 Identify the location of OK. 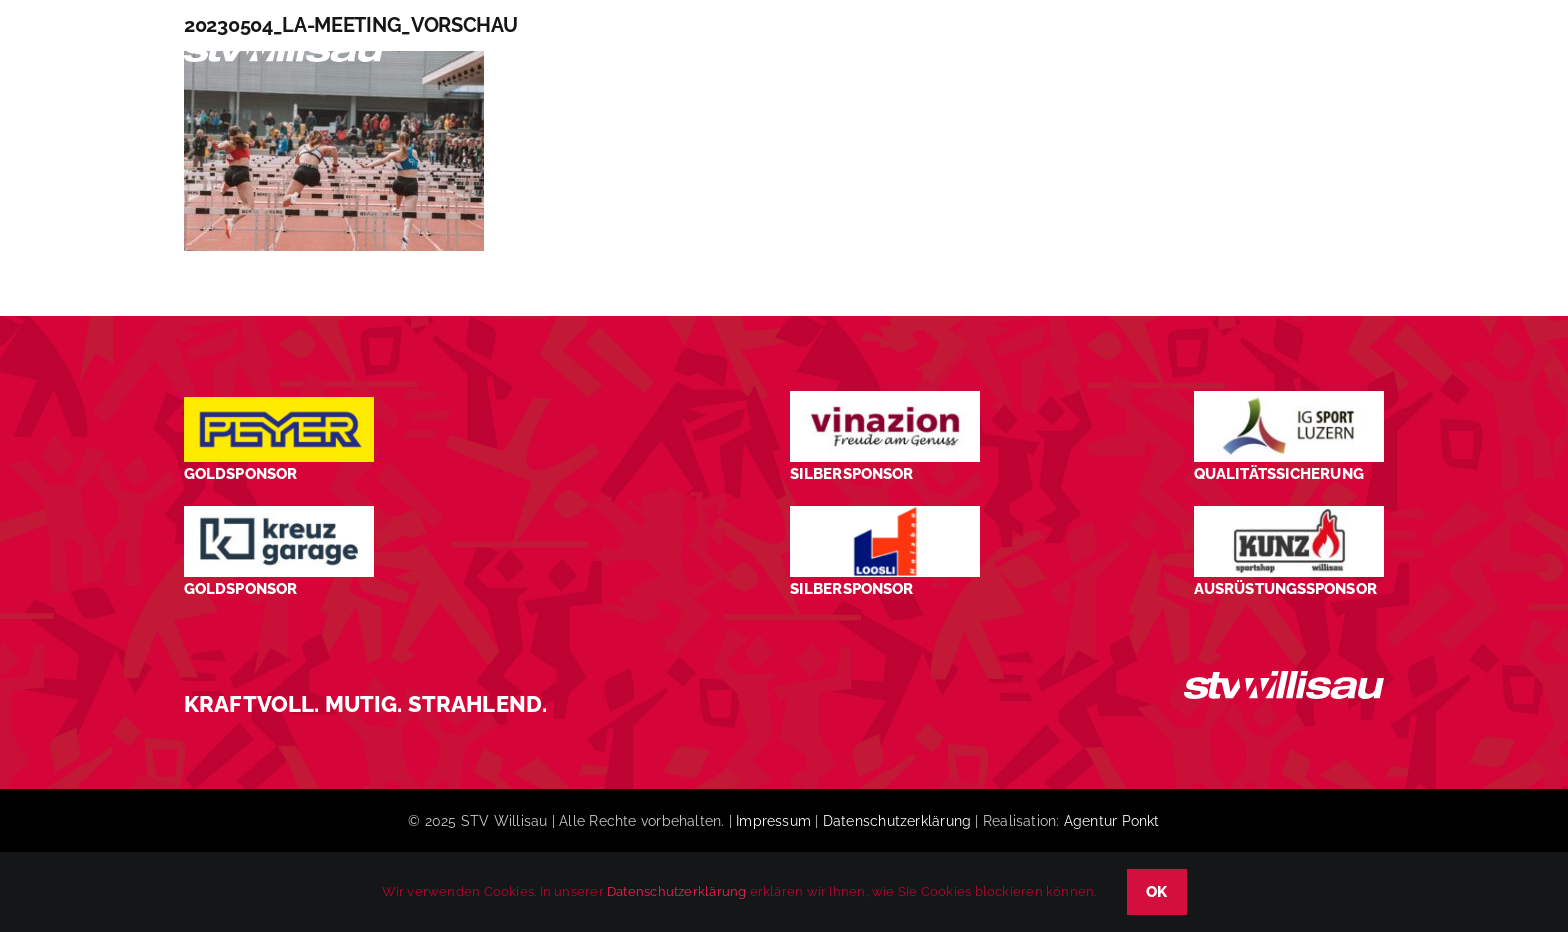
(1157, 892).